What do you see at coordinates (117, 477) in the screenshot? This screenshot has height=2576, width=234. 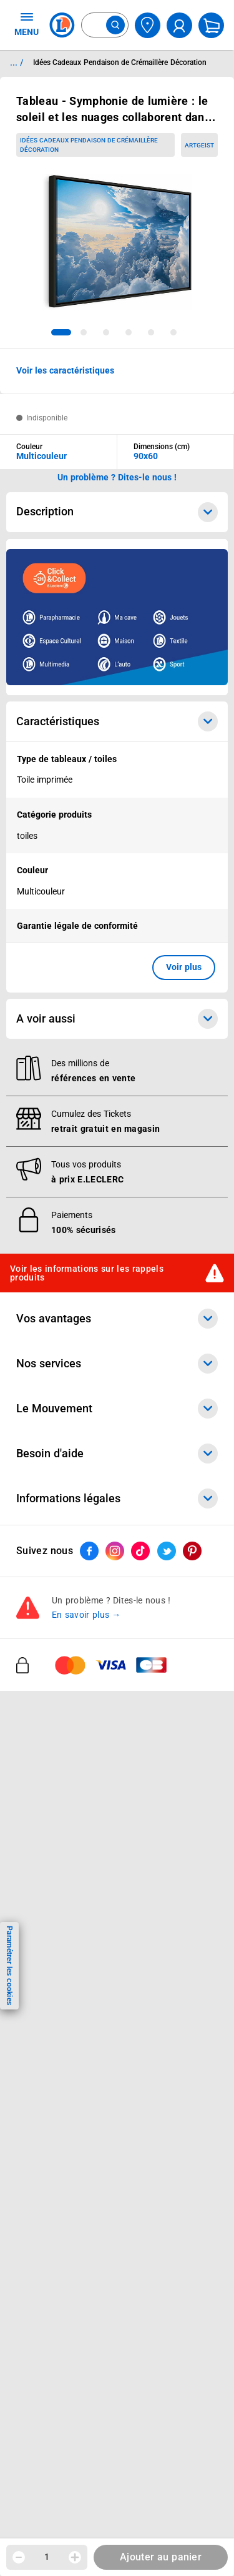 I see `Un problème ? Dites-le nous ! [p button]` at bounding box center [117, 477].